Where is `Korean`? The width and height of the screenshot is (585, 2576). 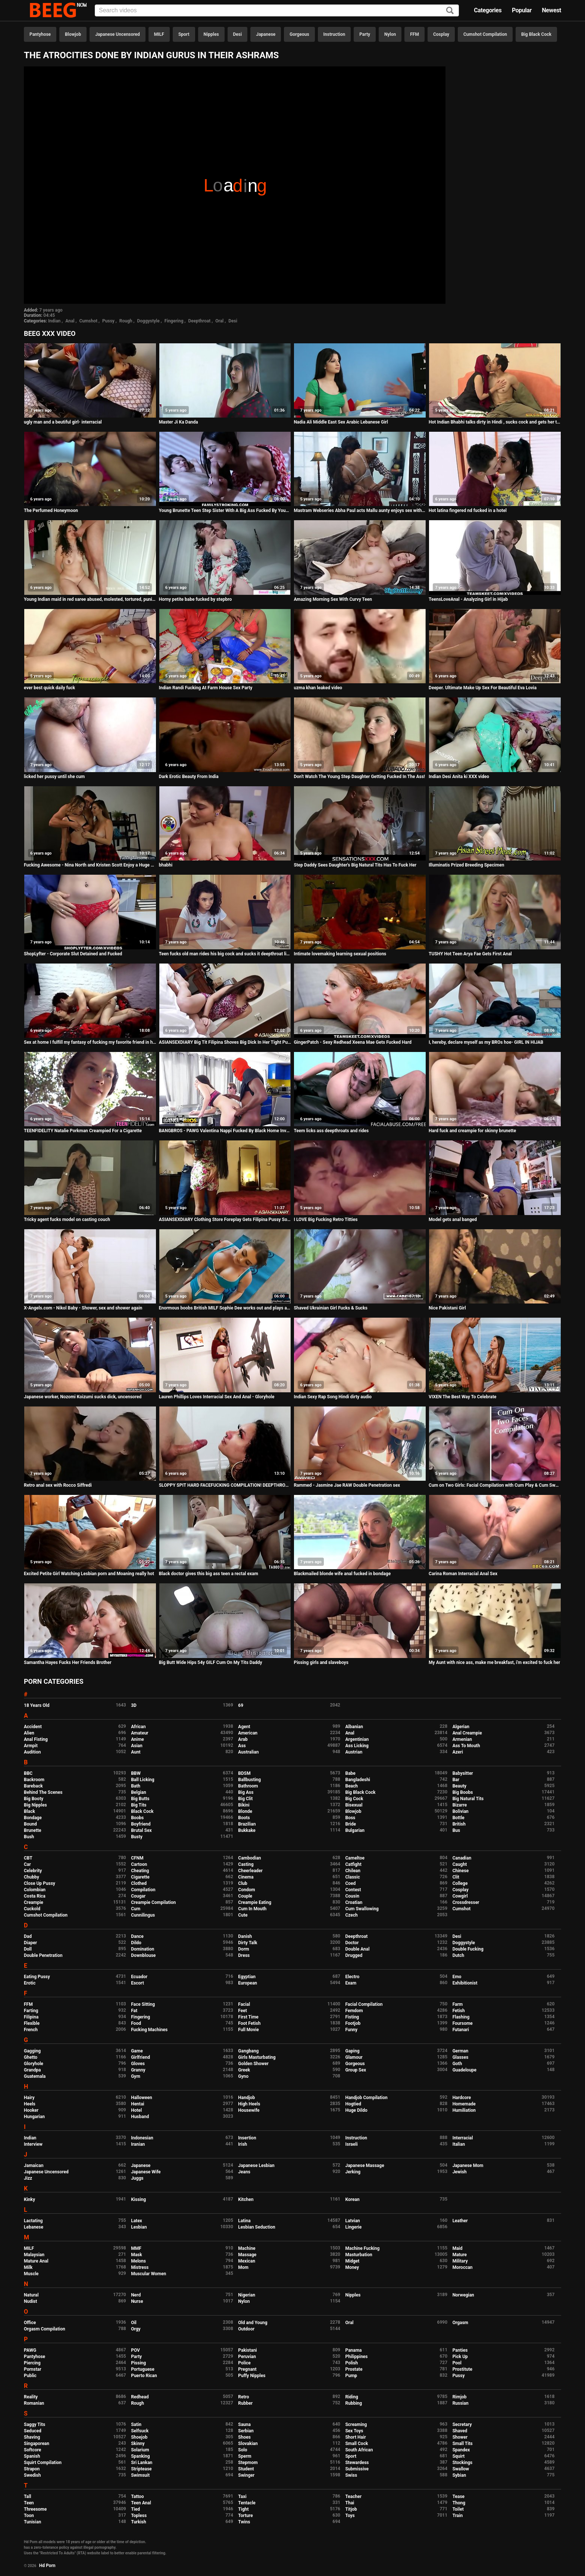 Korean is located at coordinates (352, 2199).